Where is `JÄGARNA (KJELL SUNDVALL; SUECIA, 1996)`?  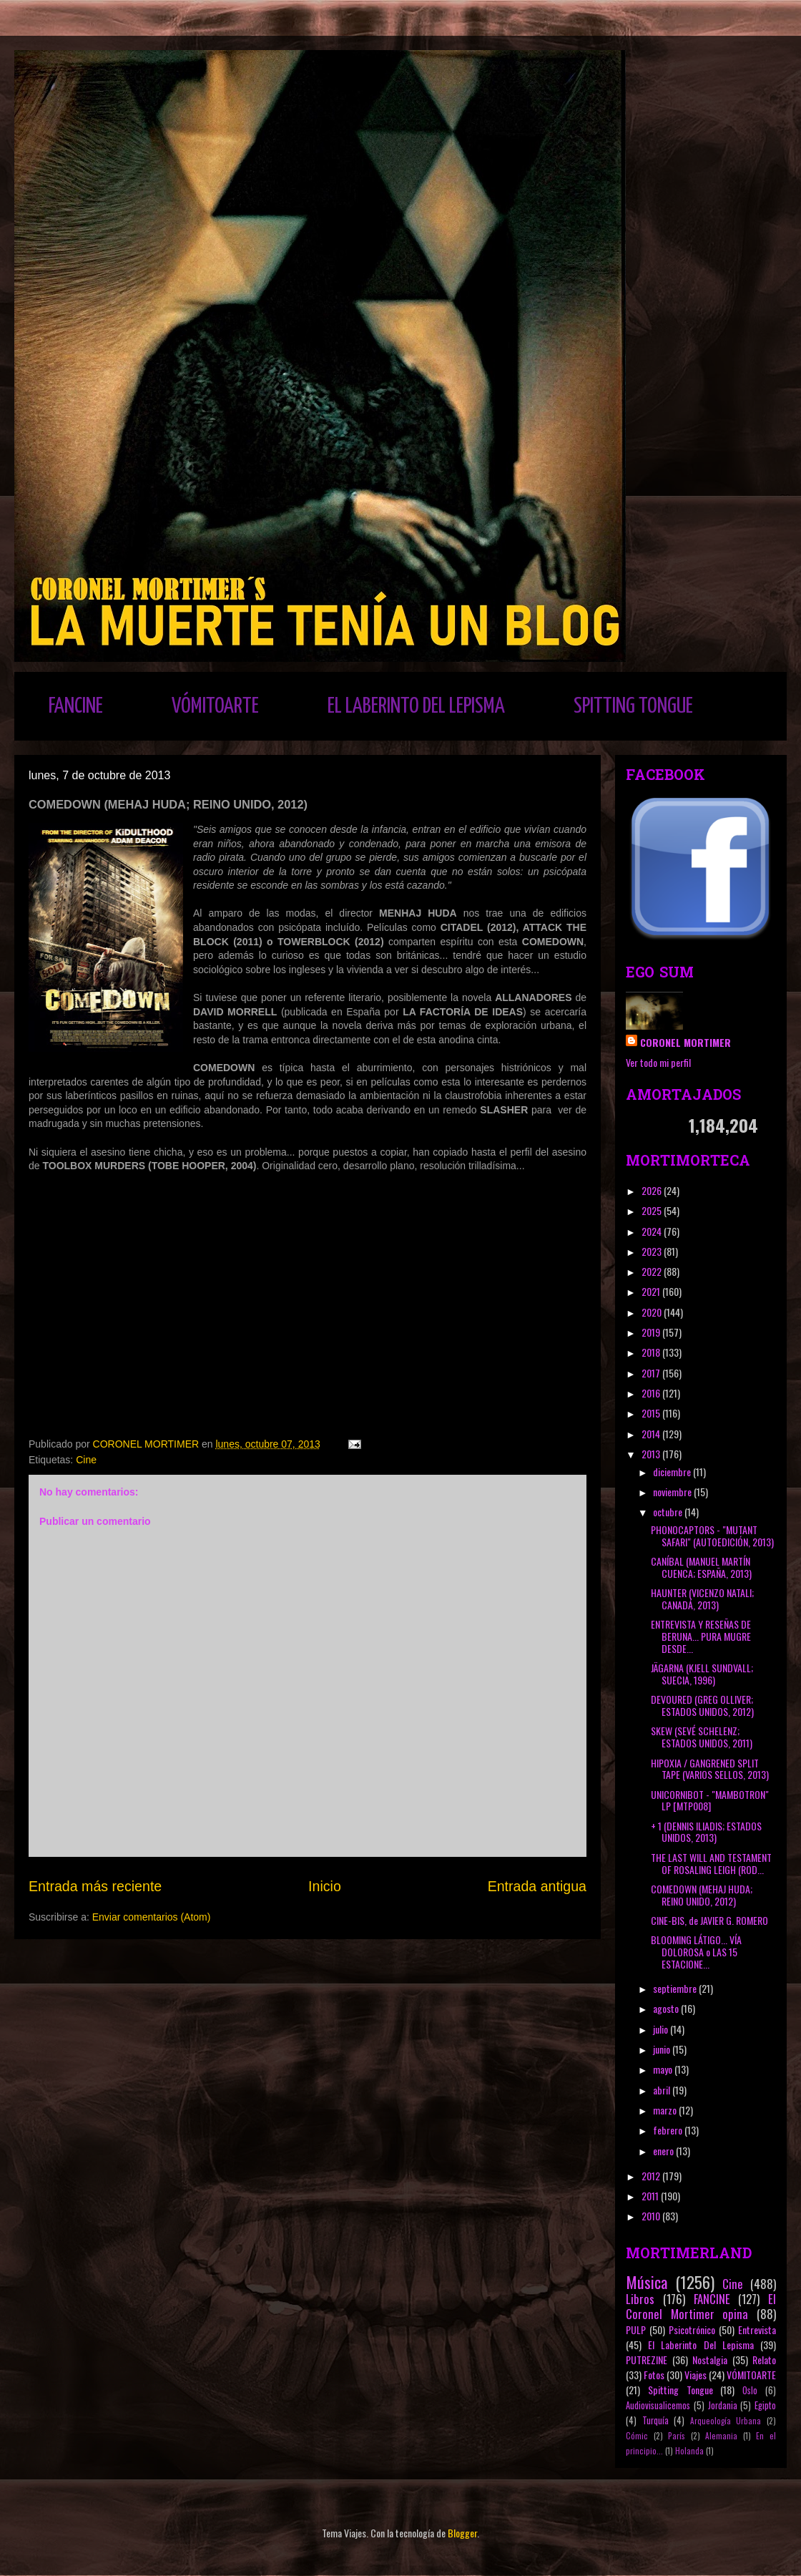
JÄGARNA (KJELL SUNDVALL; SUECIA, 1996) is located at coordinates (702, 1673).